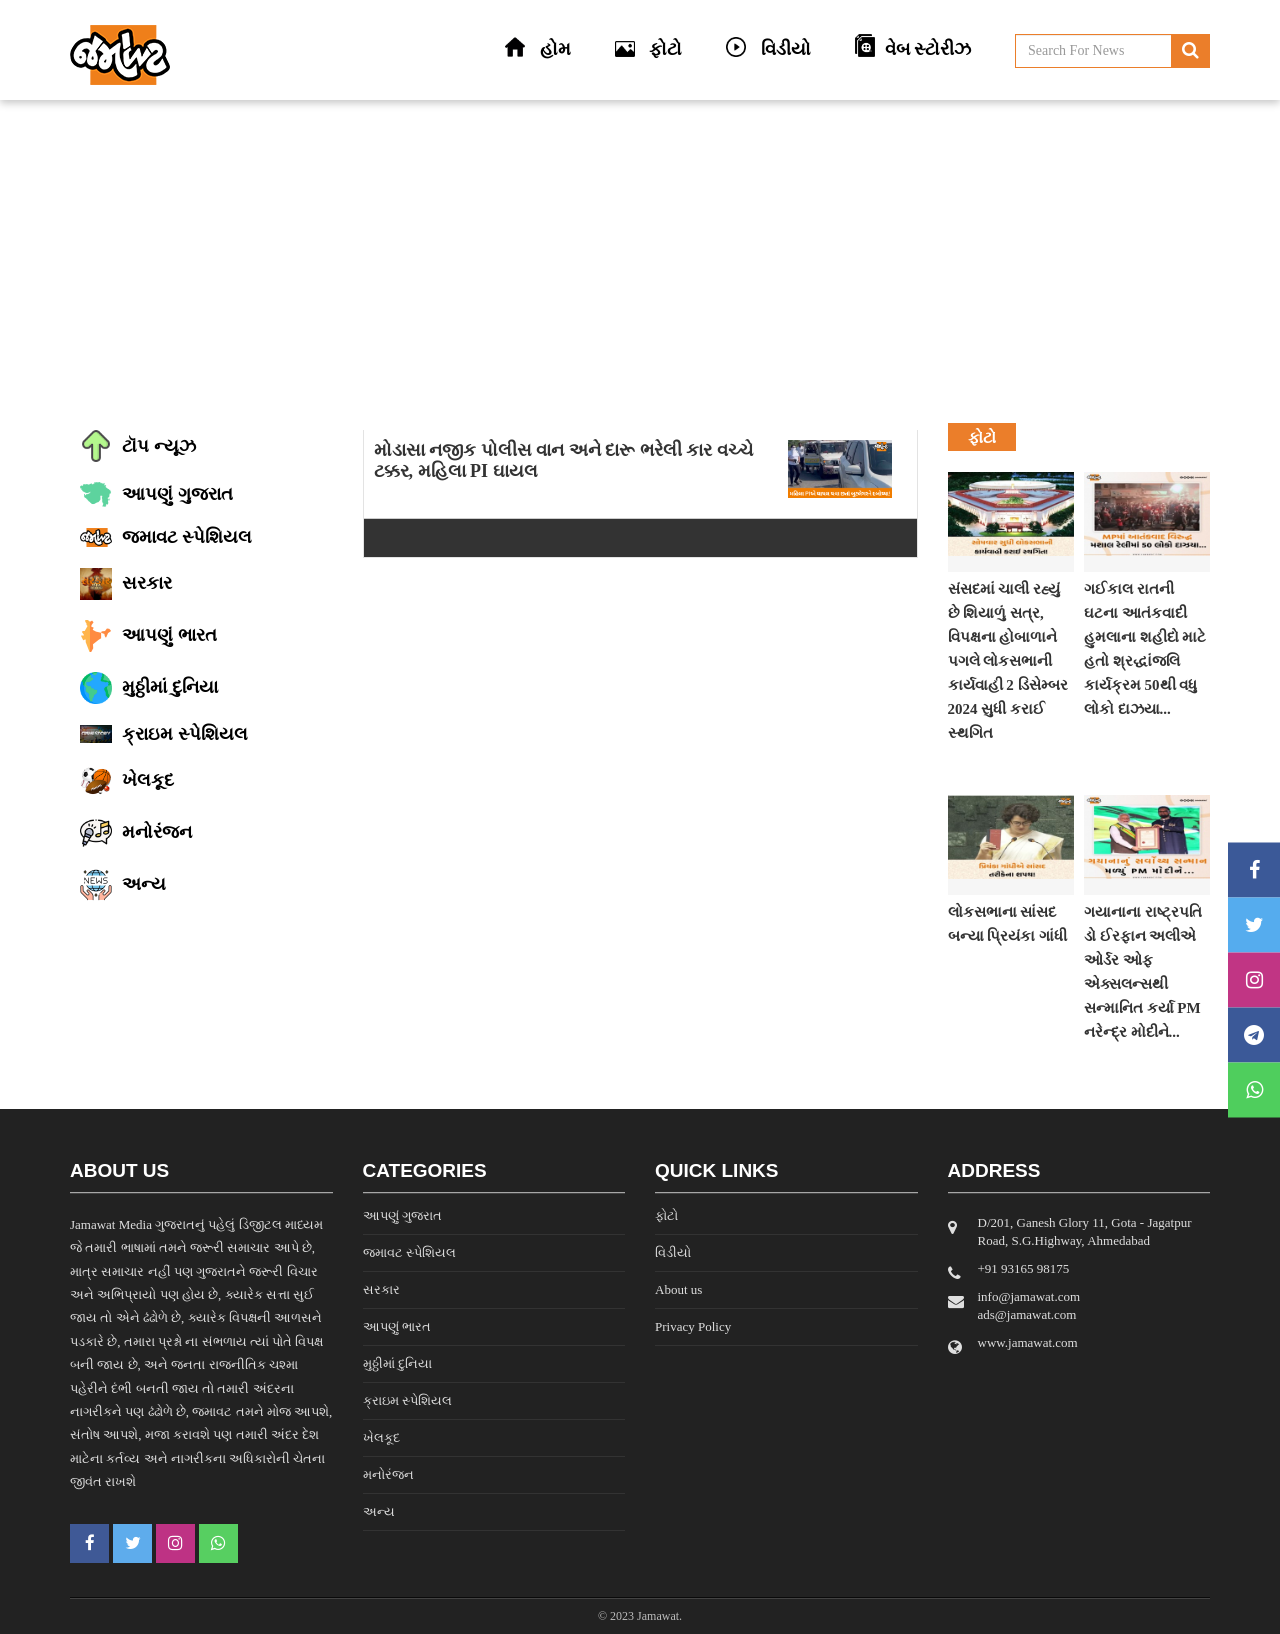  Describe the element at coordinates (397, 1363) in the screenshot. I see `મુઠ્ઠીમાં દુનિયા` at that location.